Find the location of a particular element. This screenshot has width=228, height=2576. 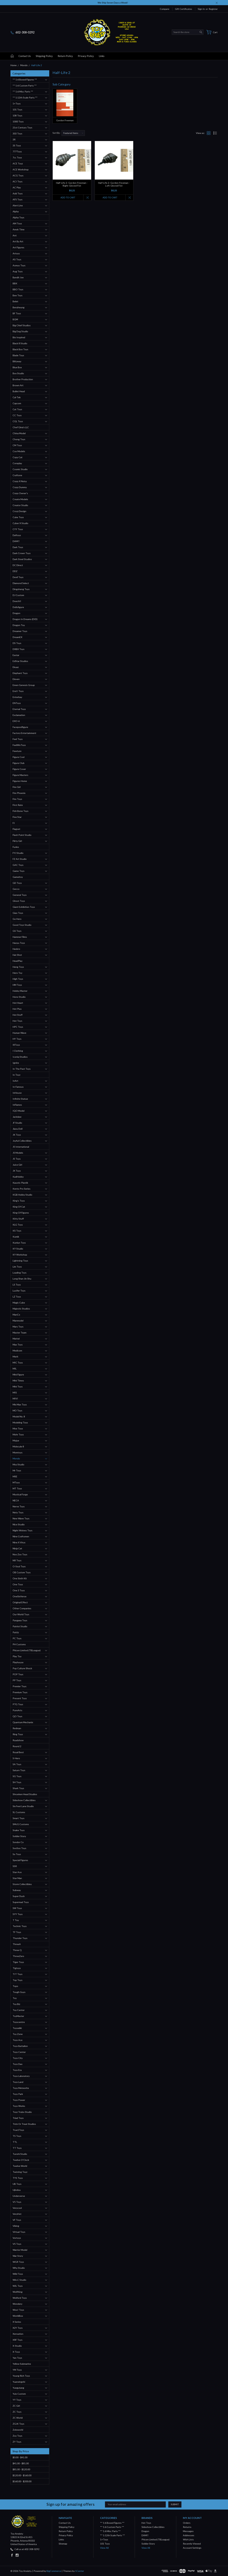

Hasbro is located at coordinates (16, 948).